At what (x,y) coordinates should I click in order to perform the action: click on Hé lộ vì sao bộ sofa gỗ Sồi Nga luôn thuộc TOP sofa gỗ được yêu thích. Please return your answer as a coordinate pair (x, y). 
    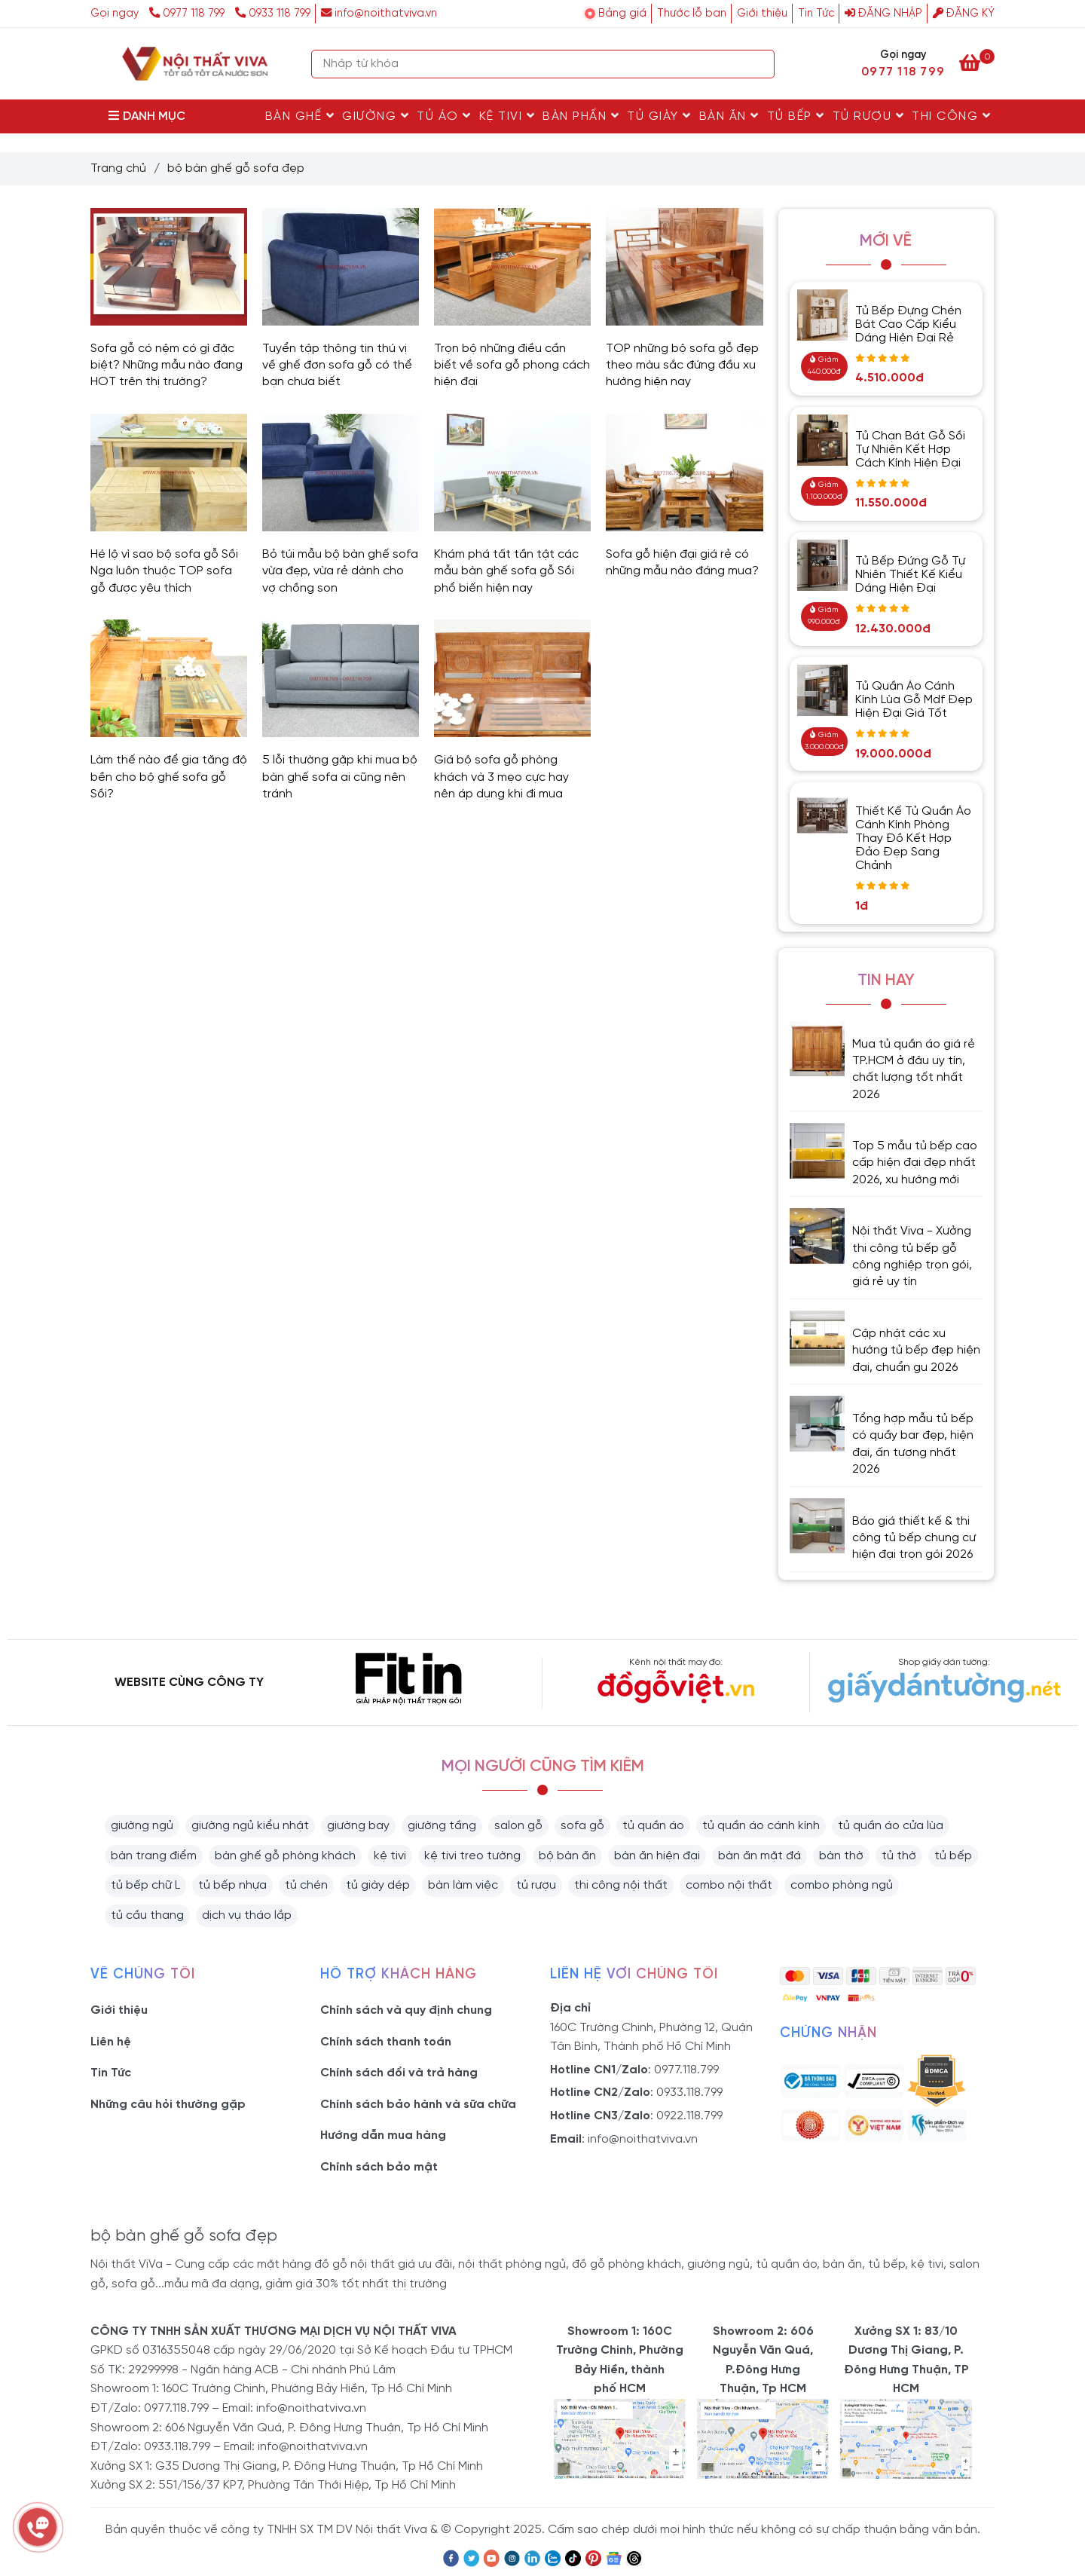
    Looking at the image, I should click on (164, 571).